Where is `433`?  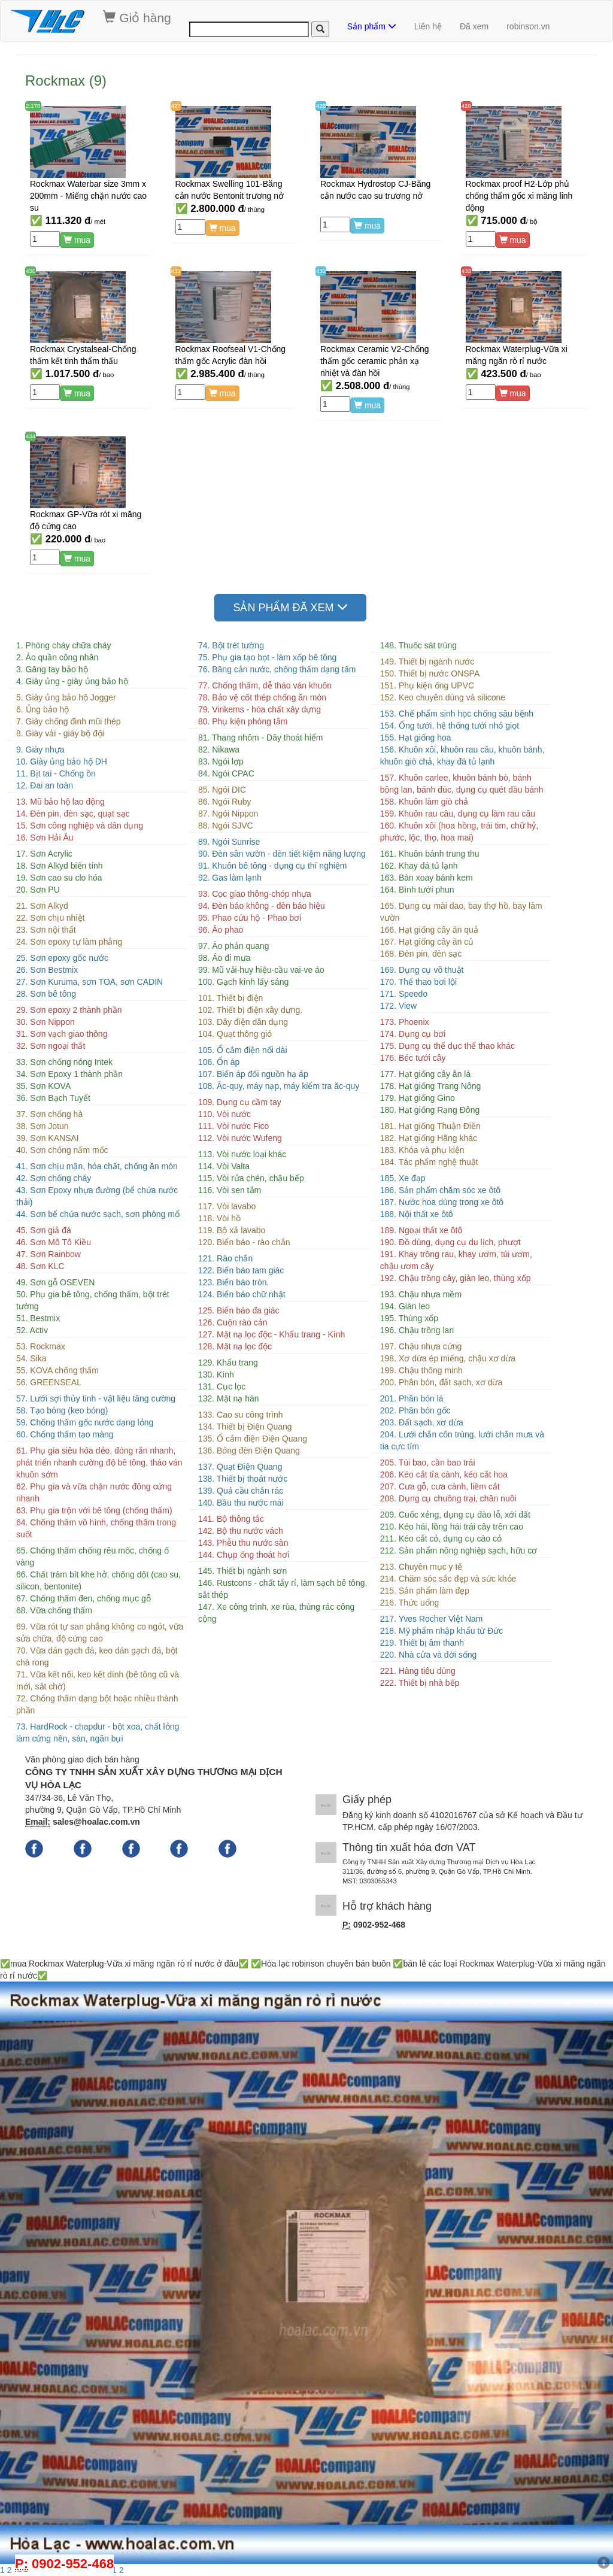
433 is located at coordinates (466, 271).